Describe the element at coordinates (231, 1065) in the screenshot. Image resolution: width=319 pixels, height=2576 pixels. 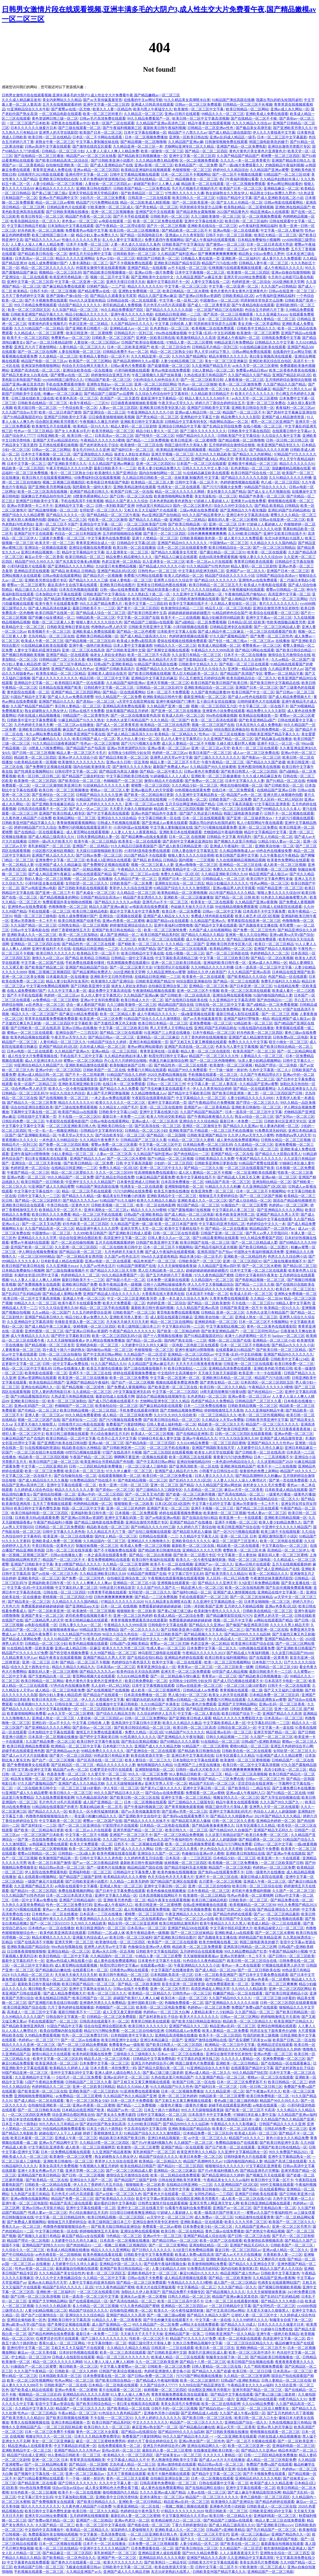
I see `欧美激情一区二区三区视频` at that location.